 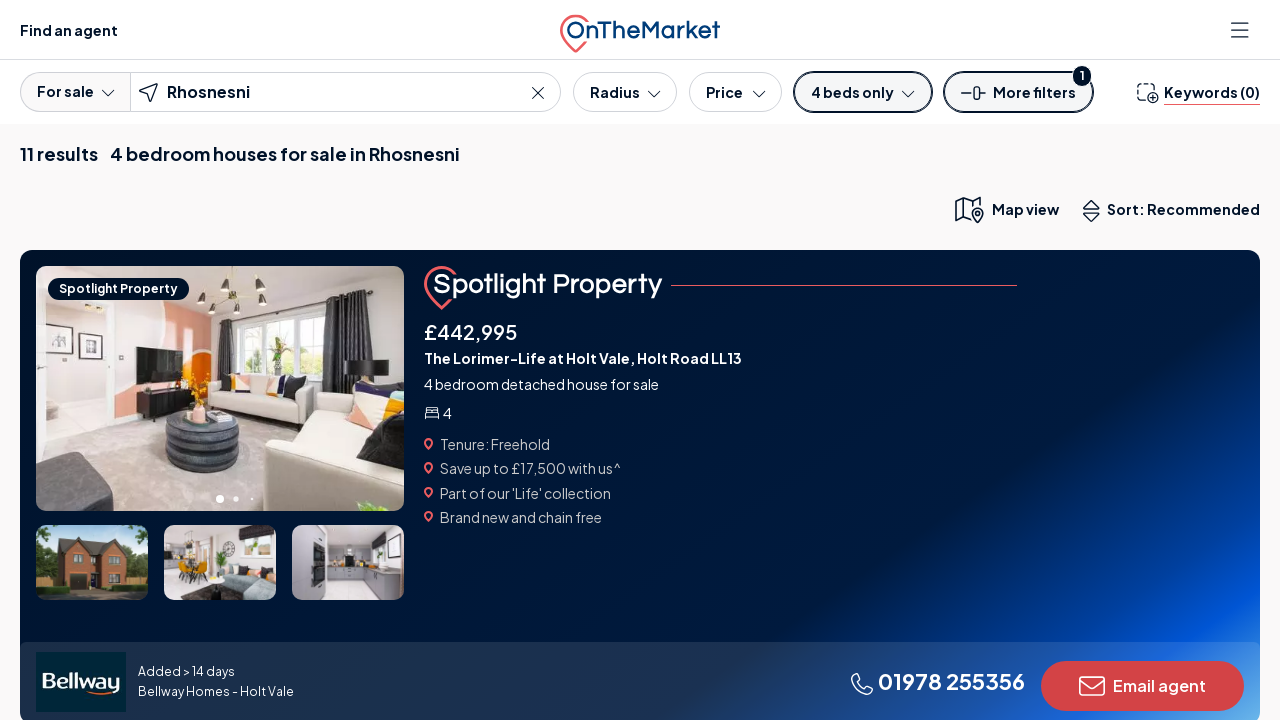 What do you see at coordinates (470, 331) in the screenshot?
I see `£442,995` at bounding box center [470, 331].